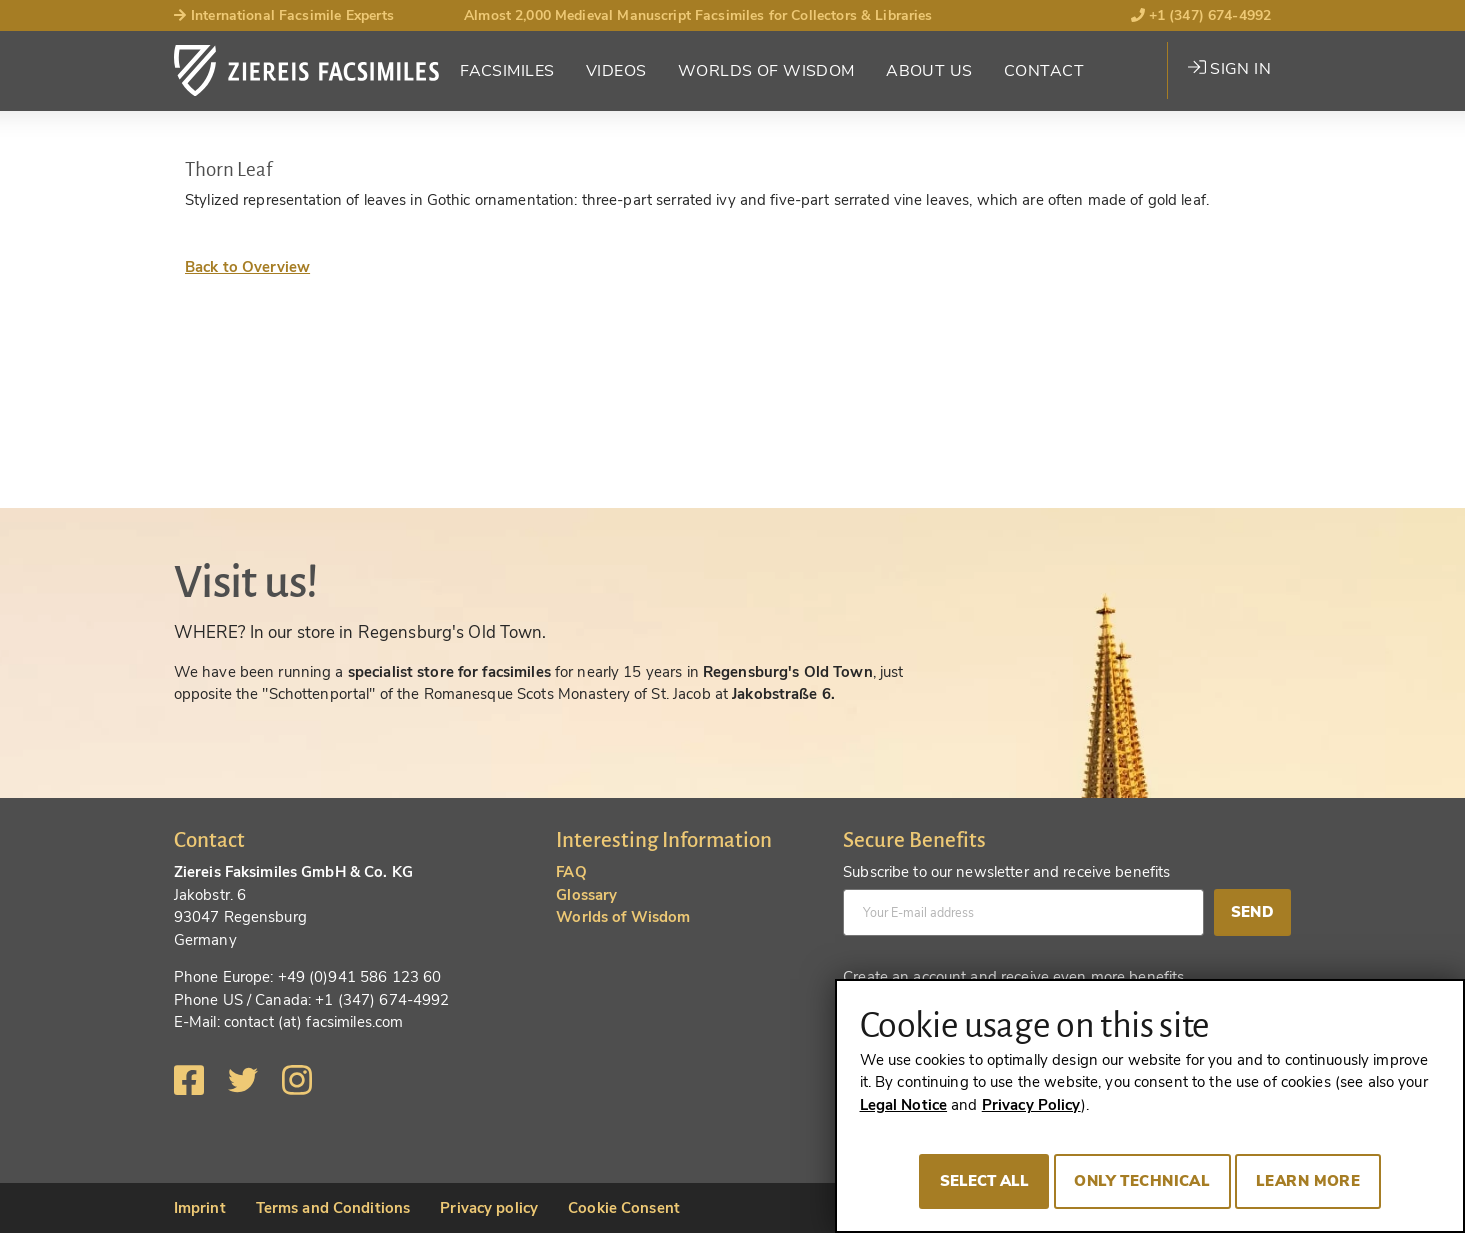  I want to click on Imprint, so click(200, 1208).